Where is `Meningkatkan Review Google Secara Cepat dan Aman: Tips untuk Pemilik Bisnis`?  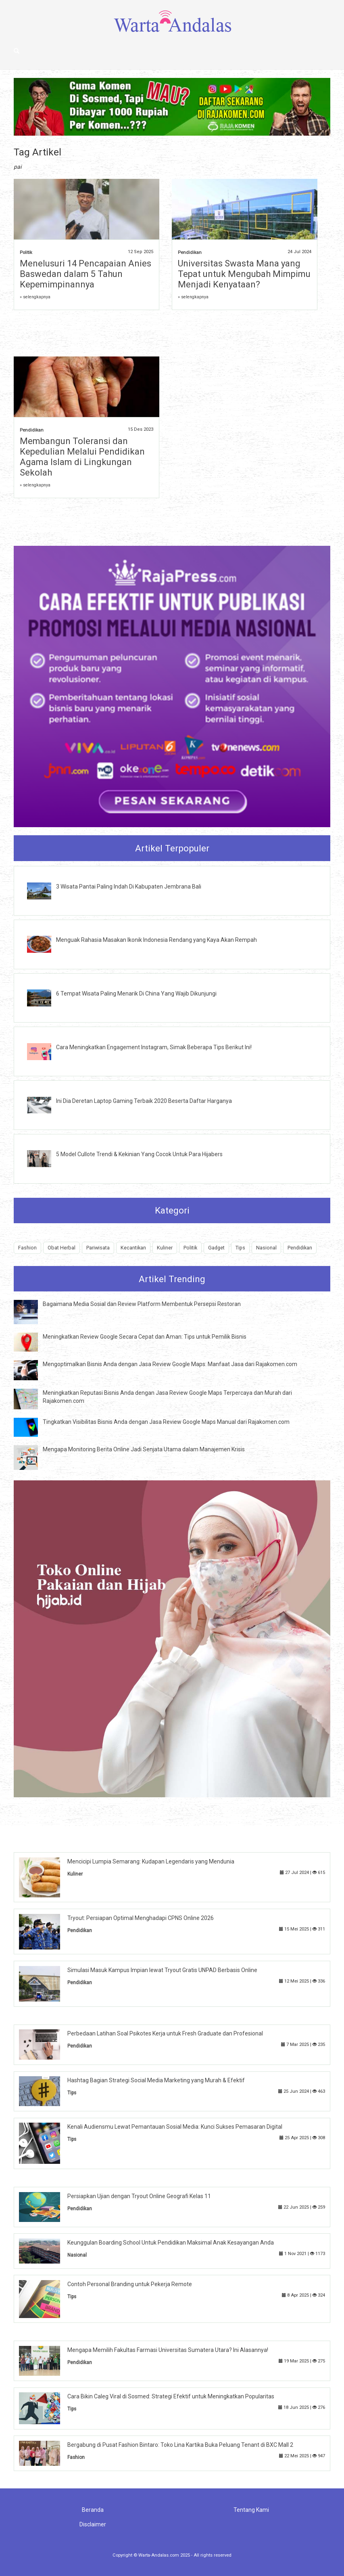
Meningkatkan Review Google Secara Cepat dan Aman: Tips untuk Pemilik Bisnis is located at coordinates (144, 1336).